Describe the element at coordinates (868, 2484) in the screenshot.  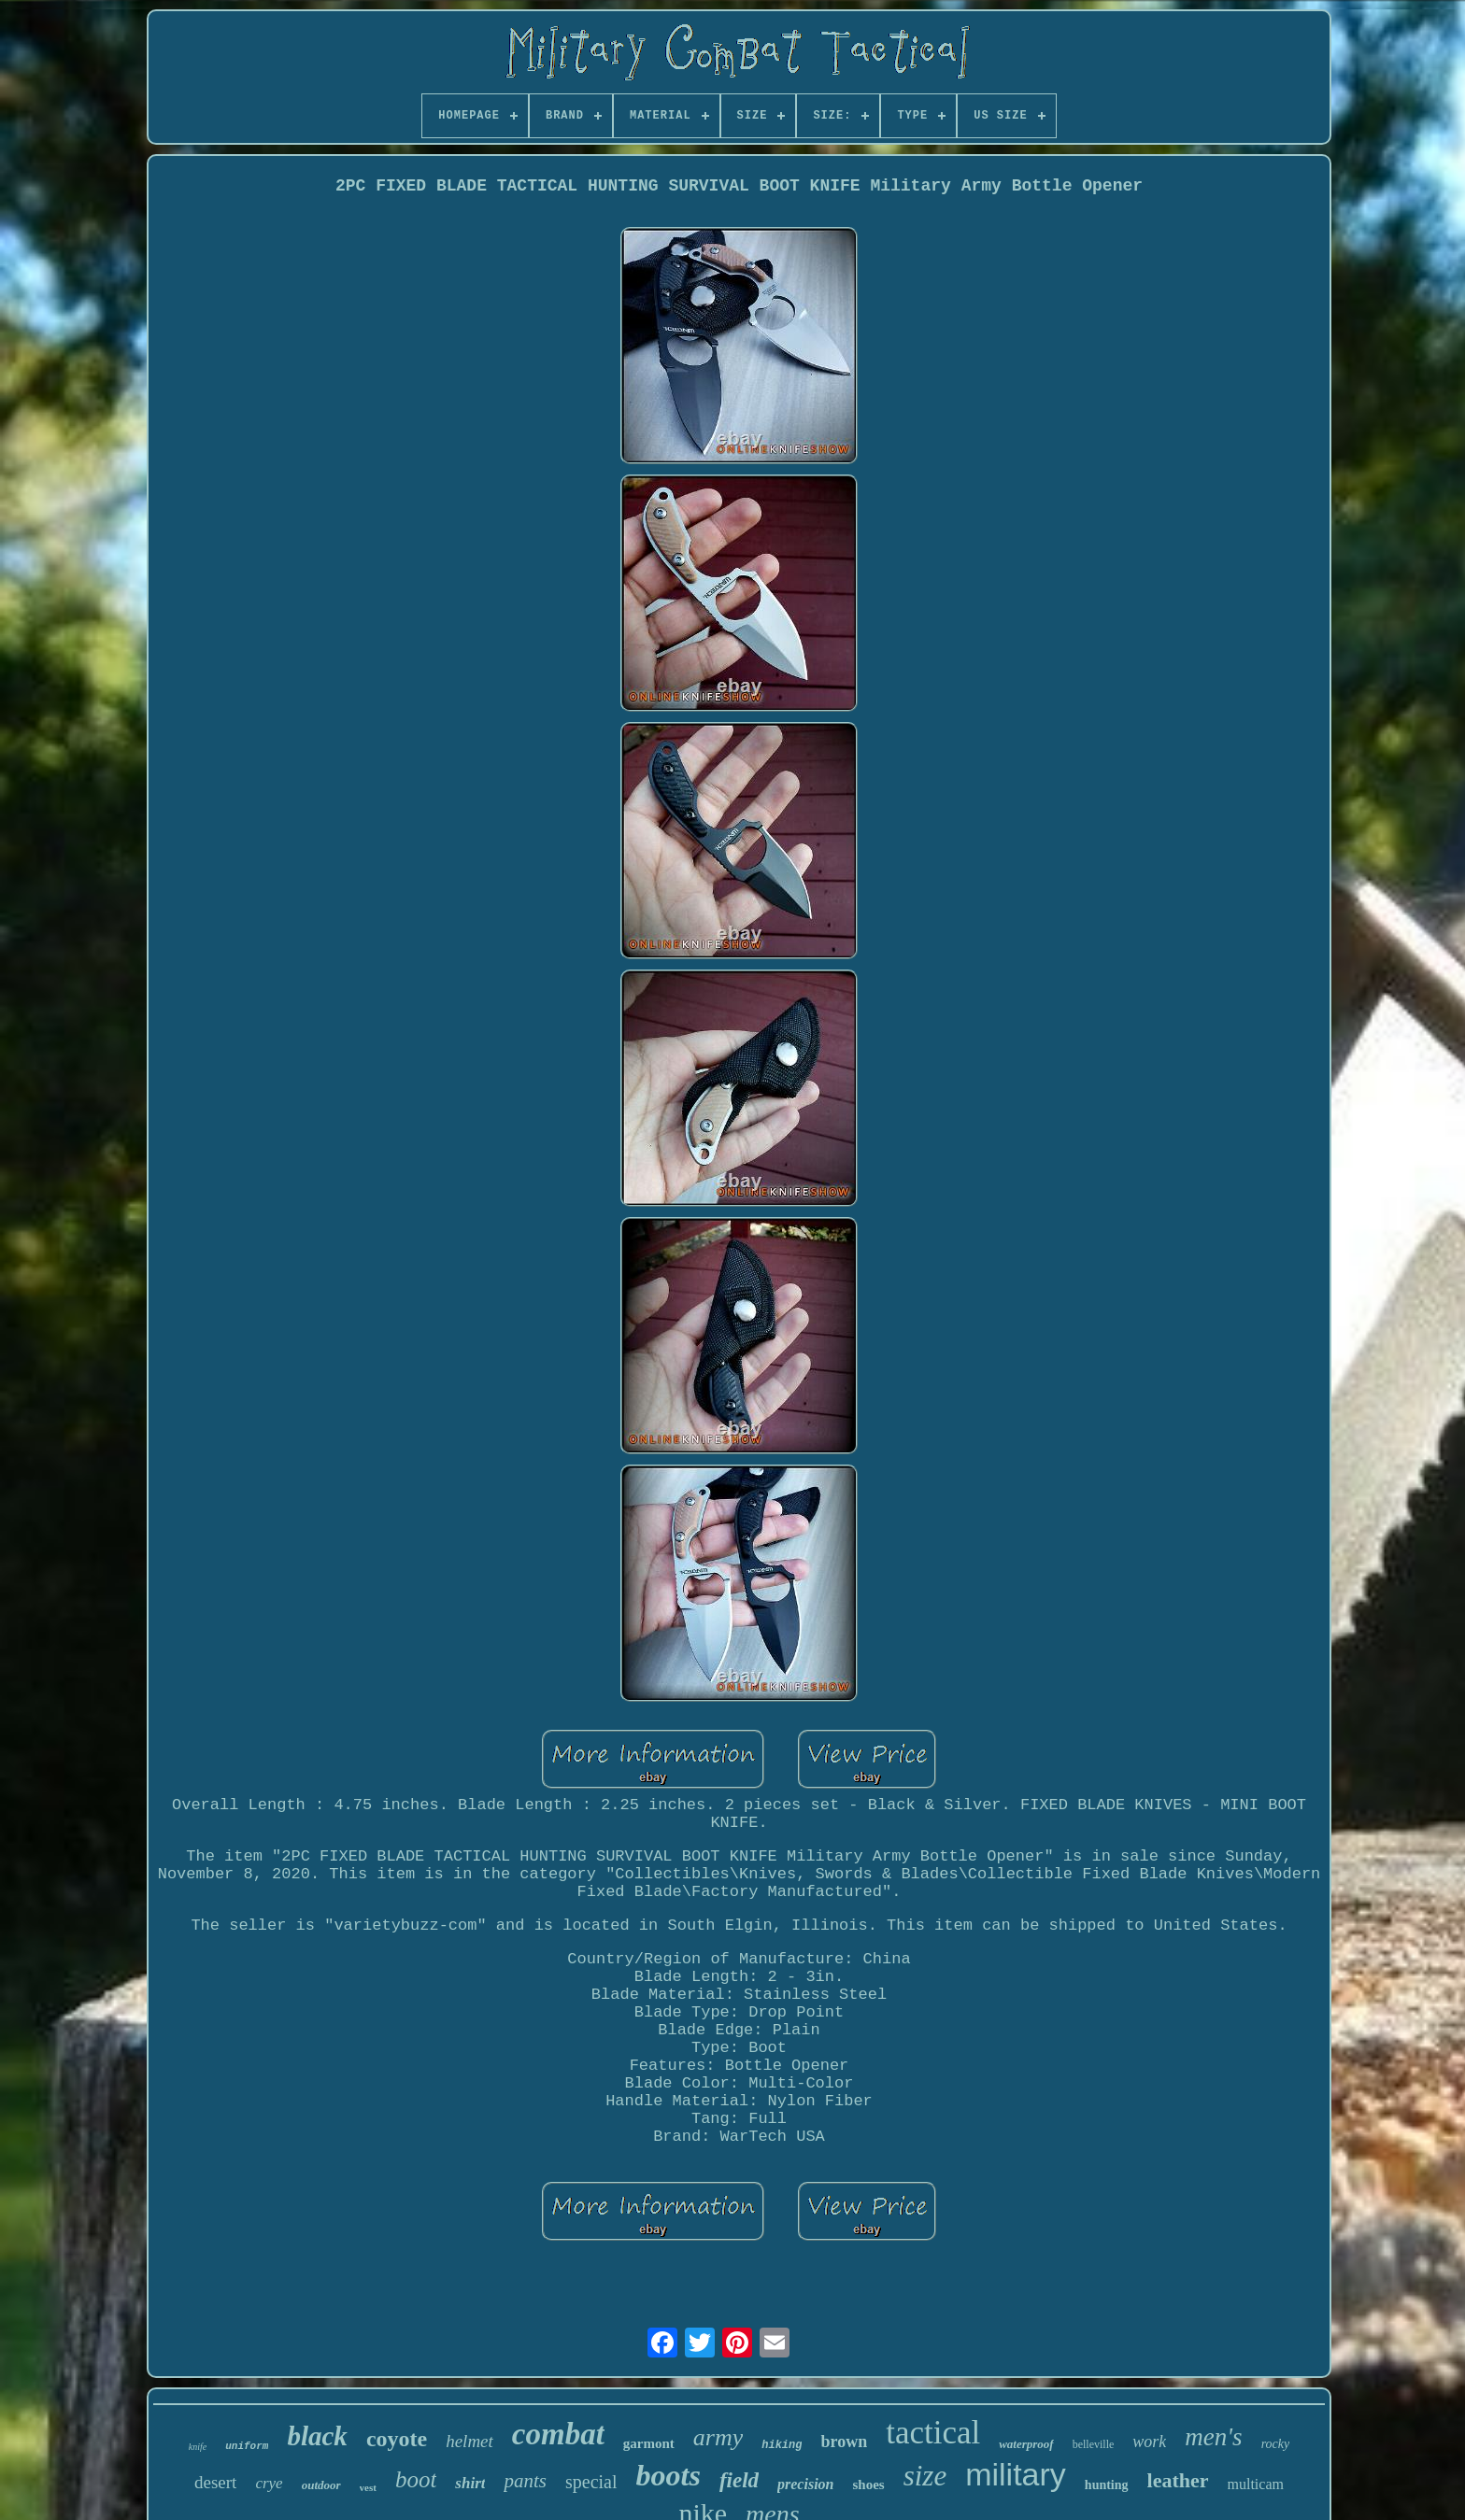
I see `shoes` at that location.